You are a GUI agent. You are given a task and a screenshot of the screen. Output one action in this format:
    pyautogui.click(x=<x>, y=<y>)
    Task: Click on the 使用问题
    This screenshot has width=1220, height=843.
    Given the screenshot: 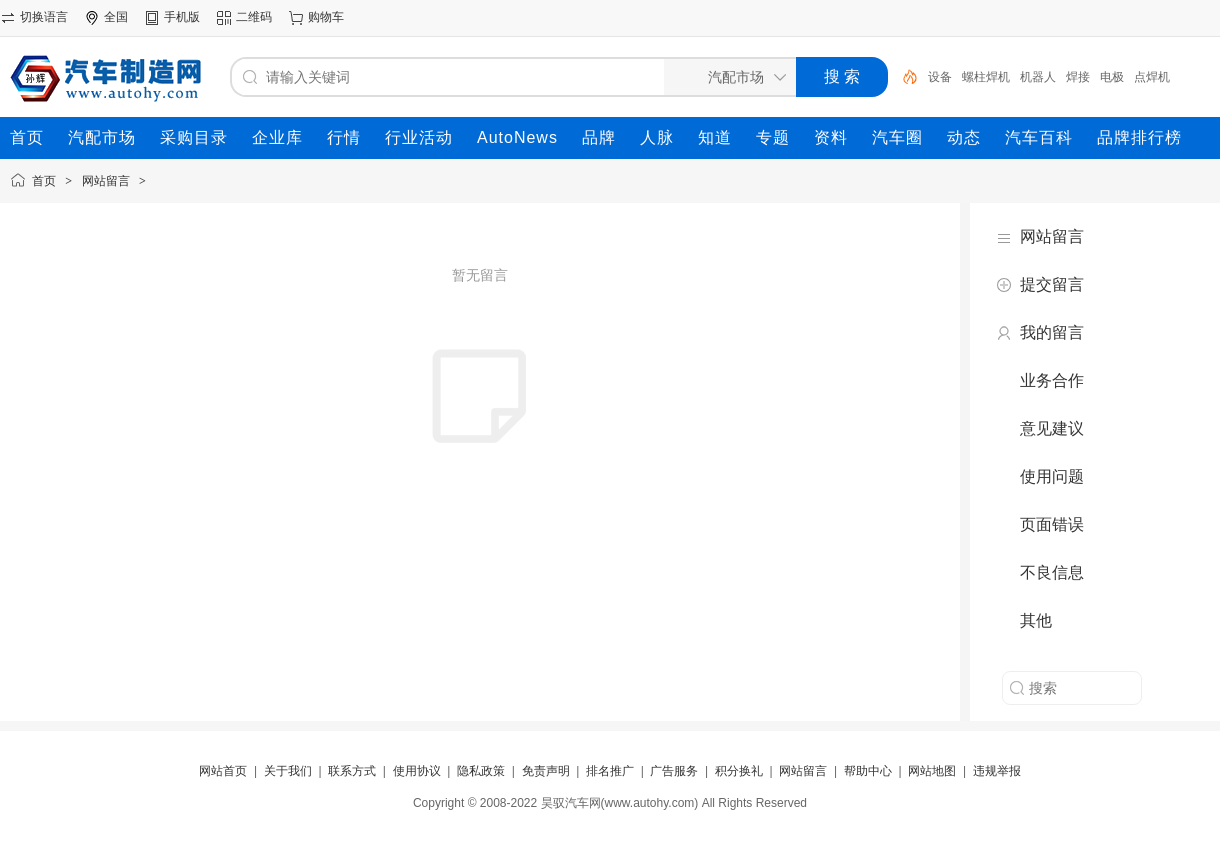 What is the action you would take?
    pyautogui.click(x=1052, y=476)
    